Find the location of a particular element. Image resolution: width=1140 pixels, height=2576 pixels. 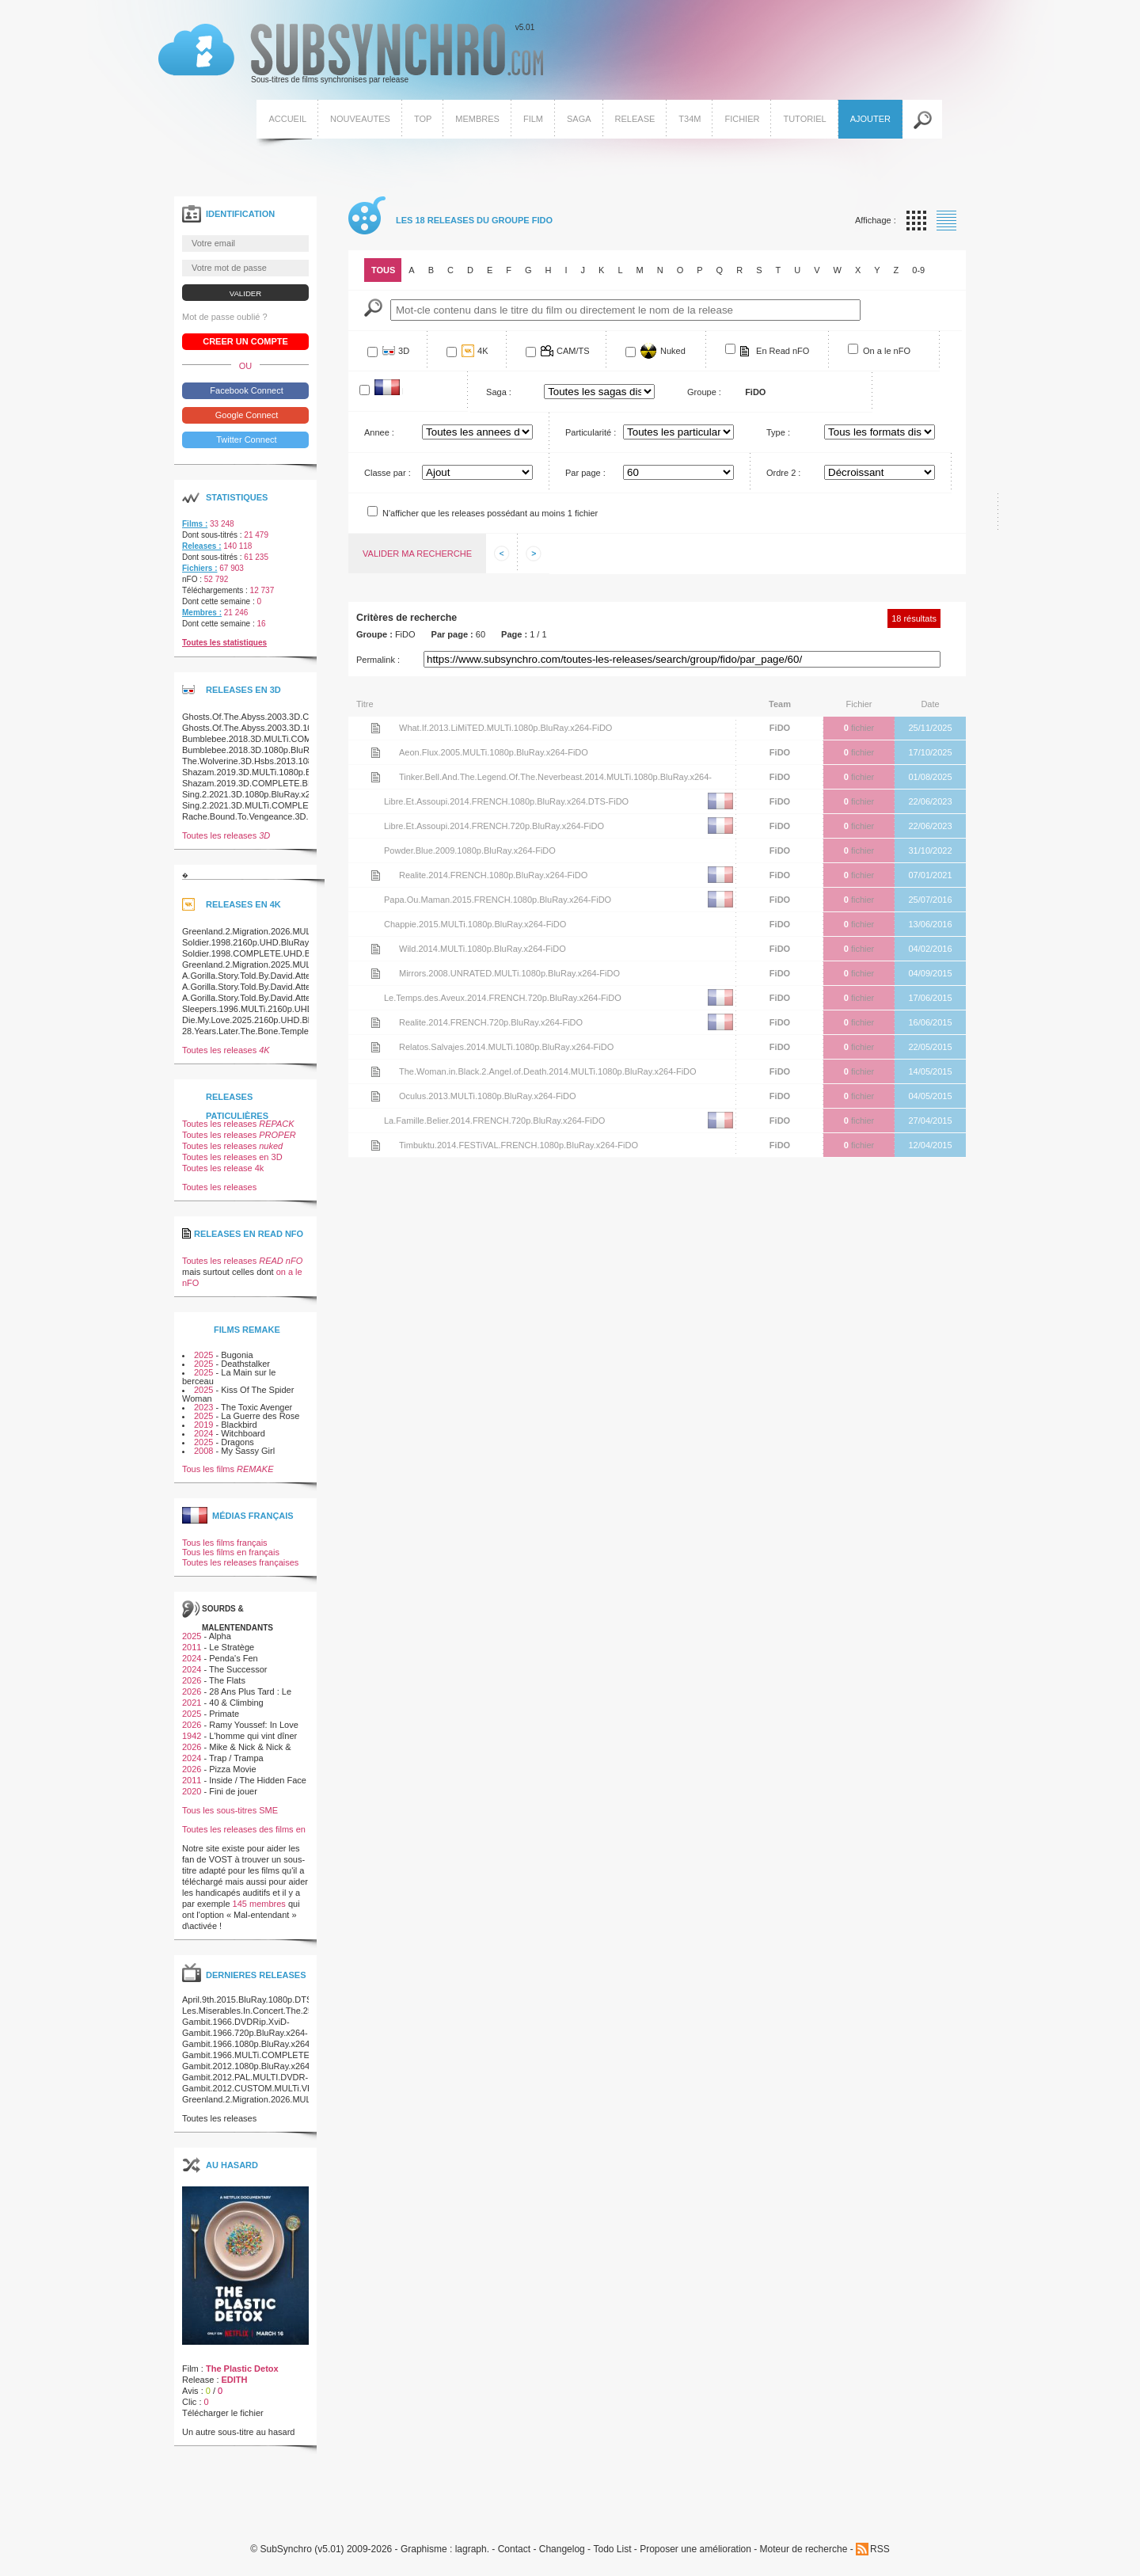

Release is located at coordinates (635, 119).